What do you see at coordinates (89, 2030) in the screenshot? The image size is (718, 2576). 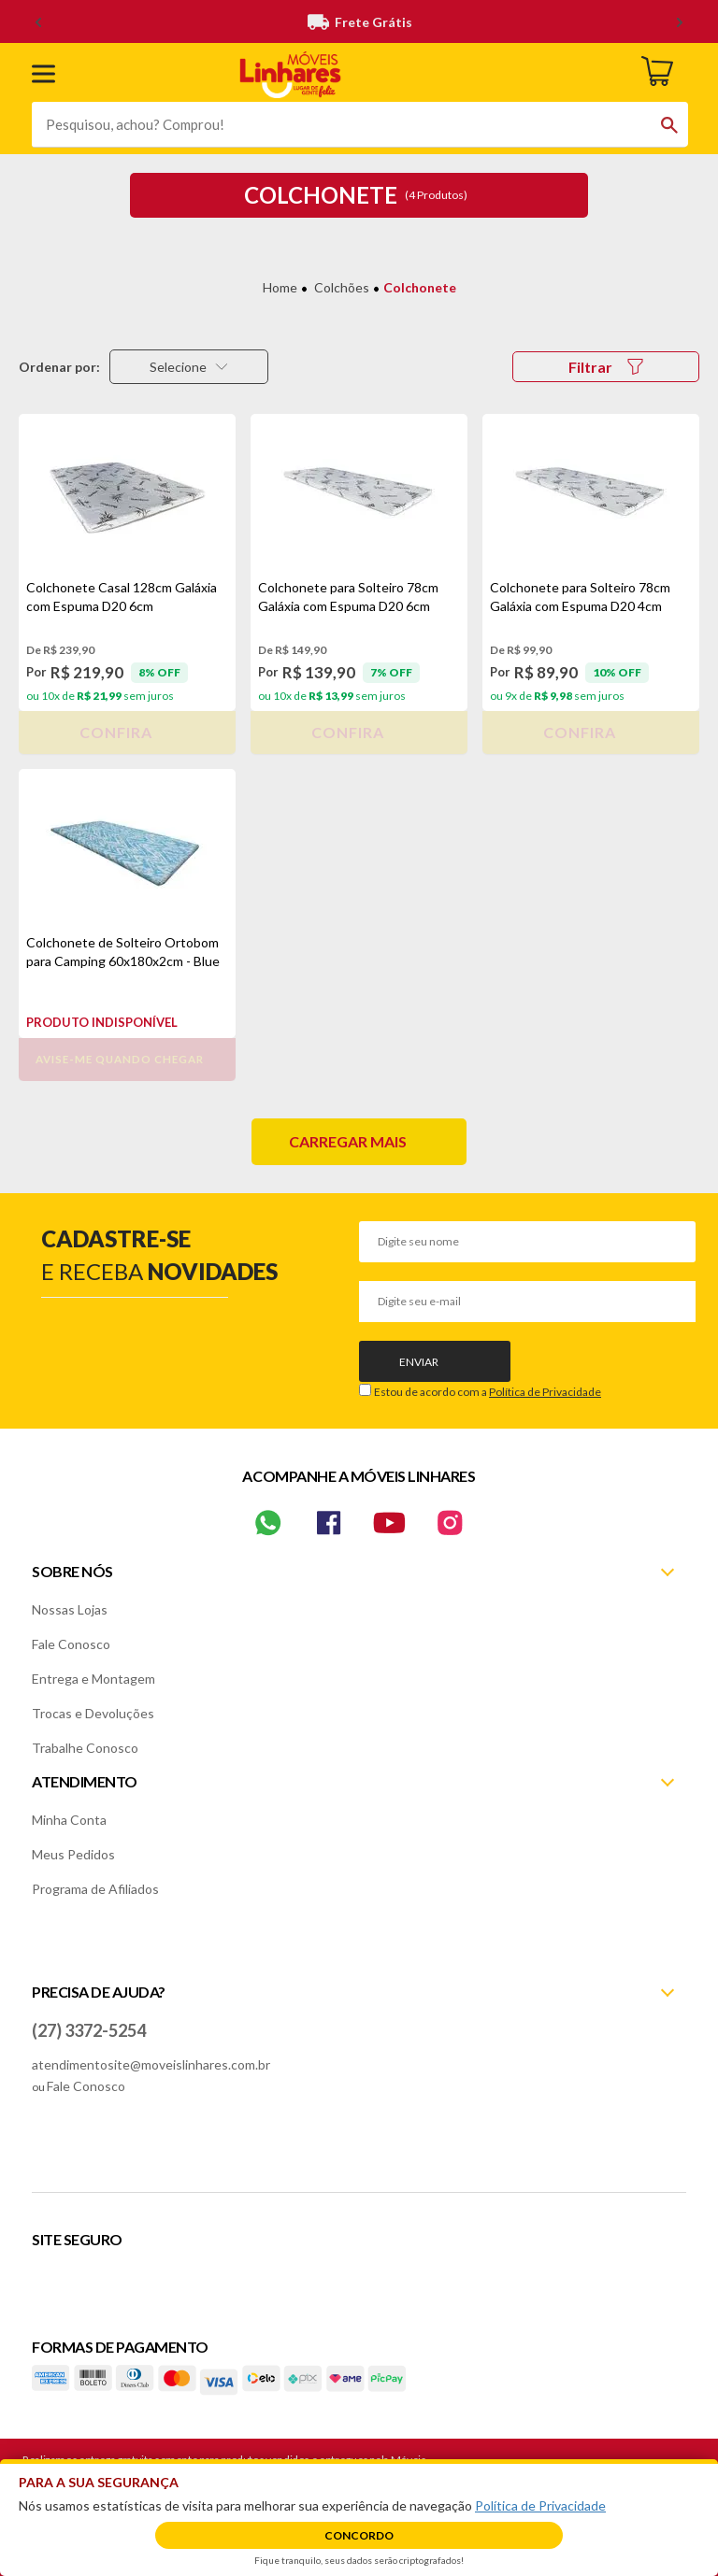 I see `(27) 3372-5254` at bounding box center [89, 2030].